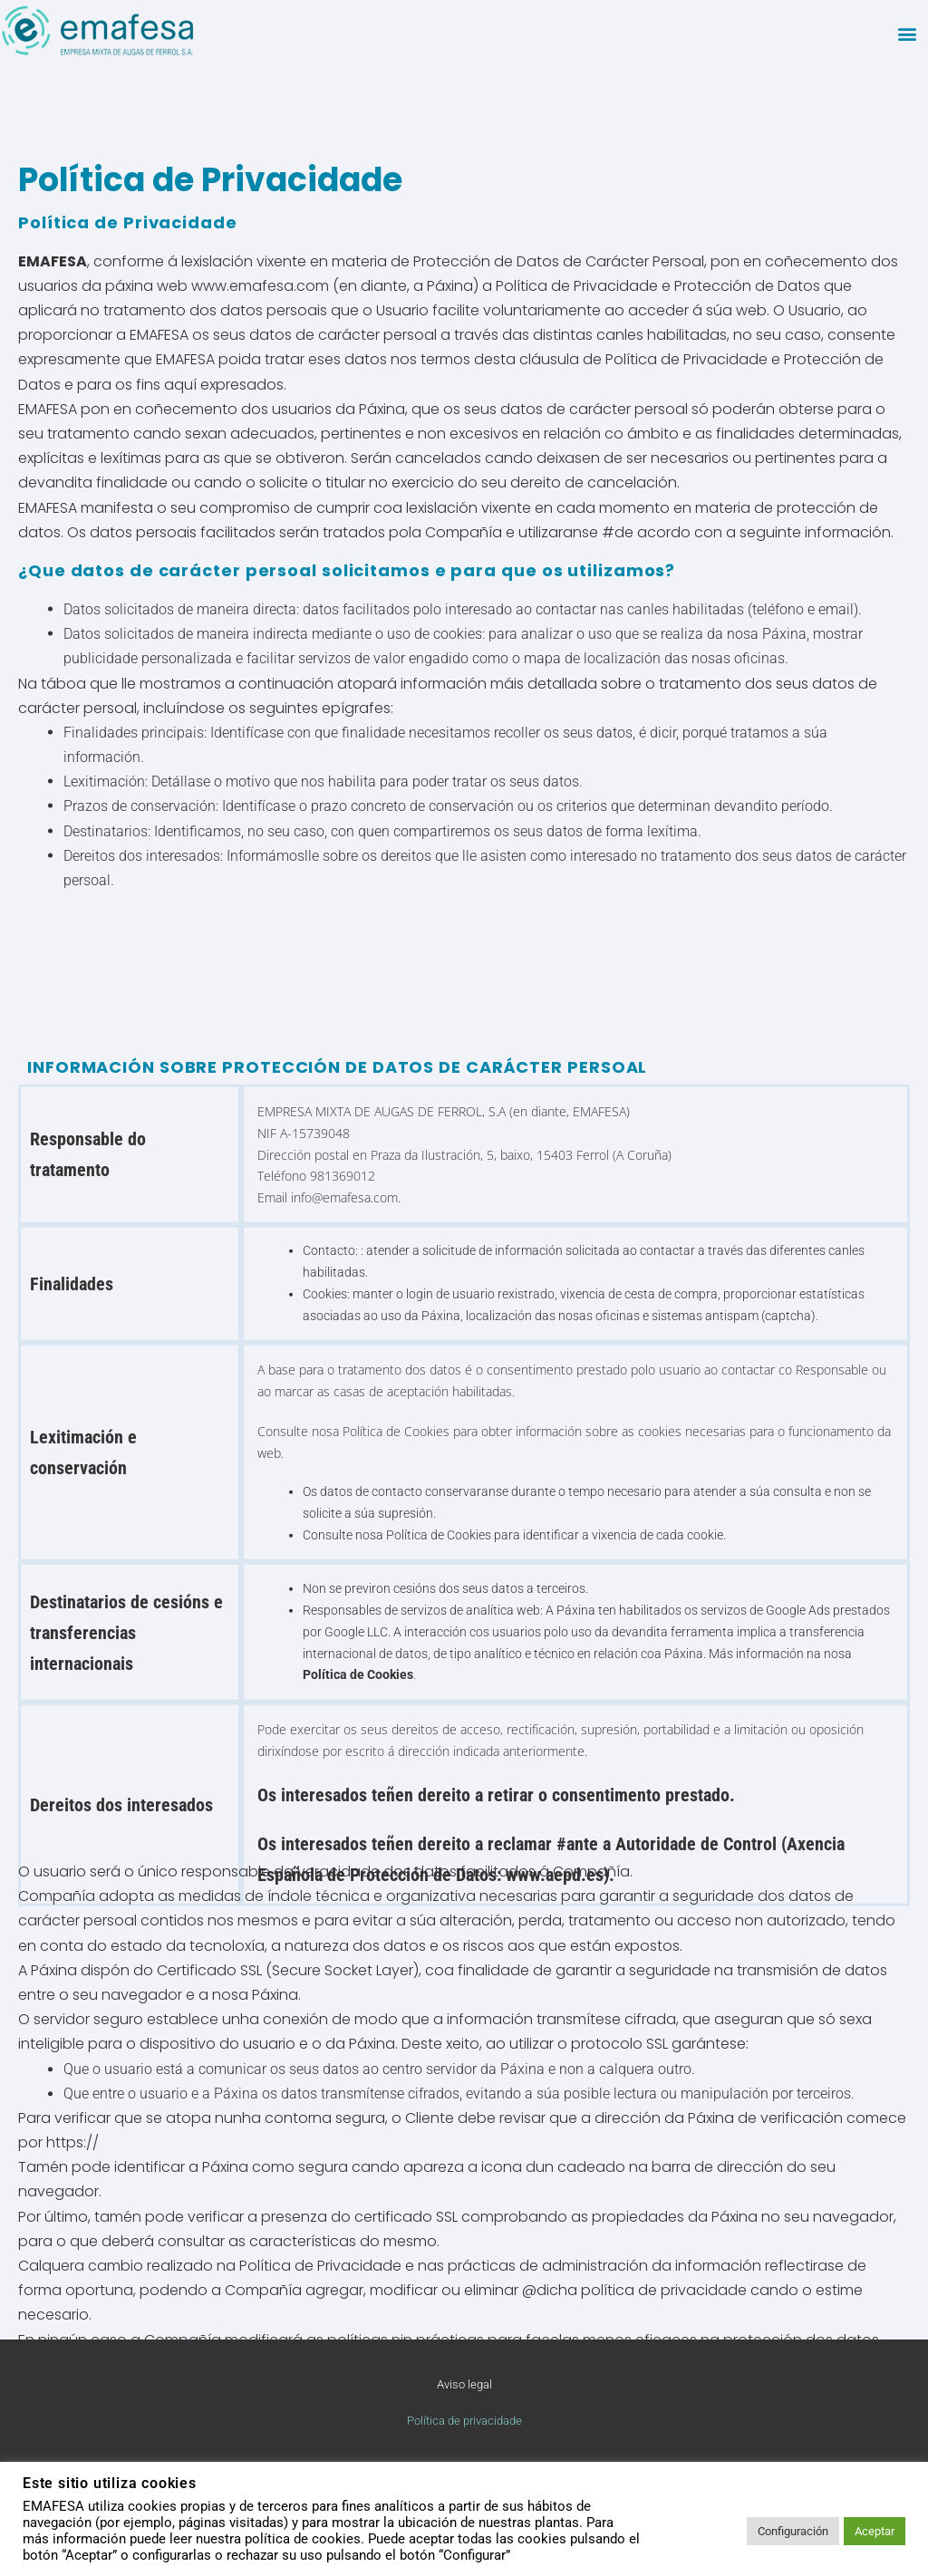 This screenshot has height=2576, width=928. Describe the element at coordinates (874, 2531) in the screenshot. I see `Aceptar [button]` at that location.